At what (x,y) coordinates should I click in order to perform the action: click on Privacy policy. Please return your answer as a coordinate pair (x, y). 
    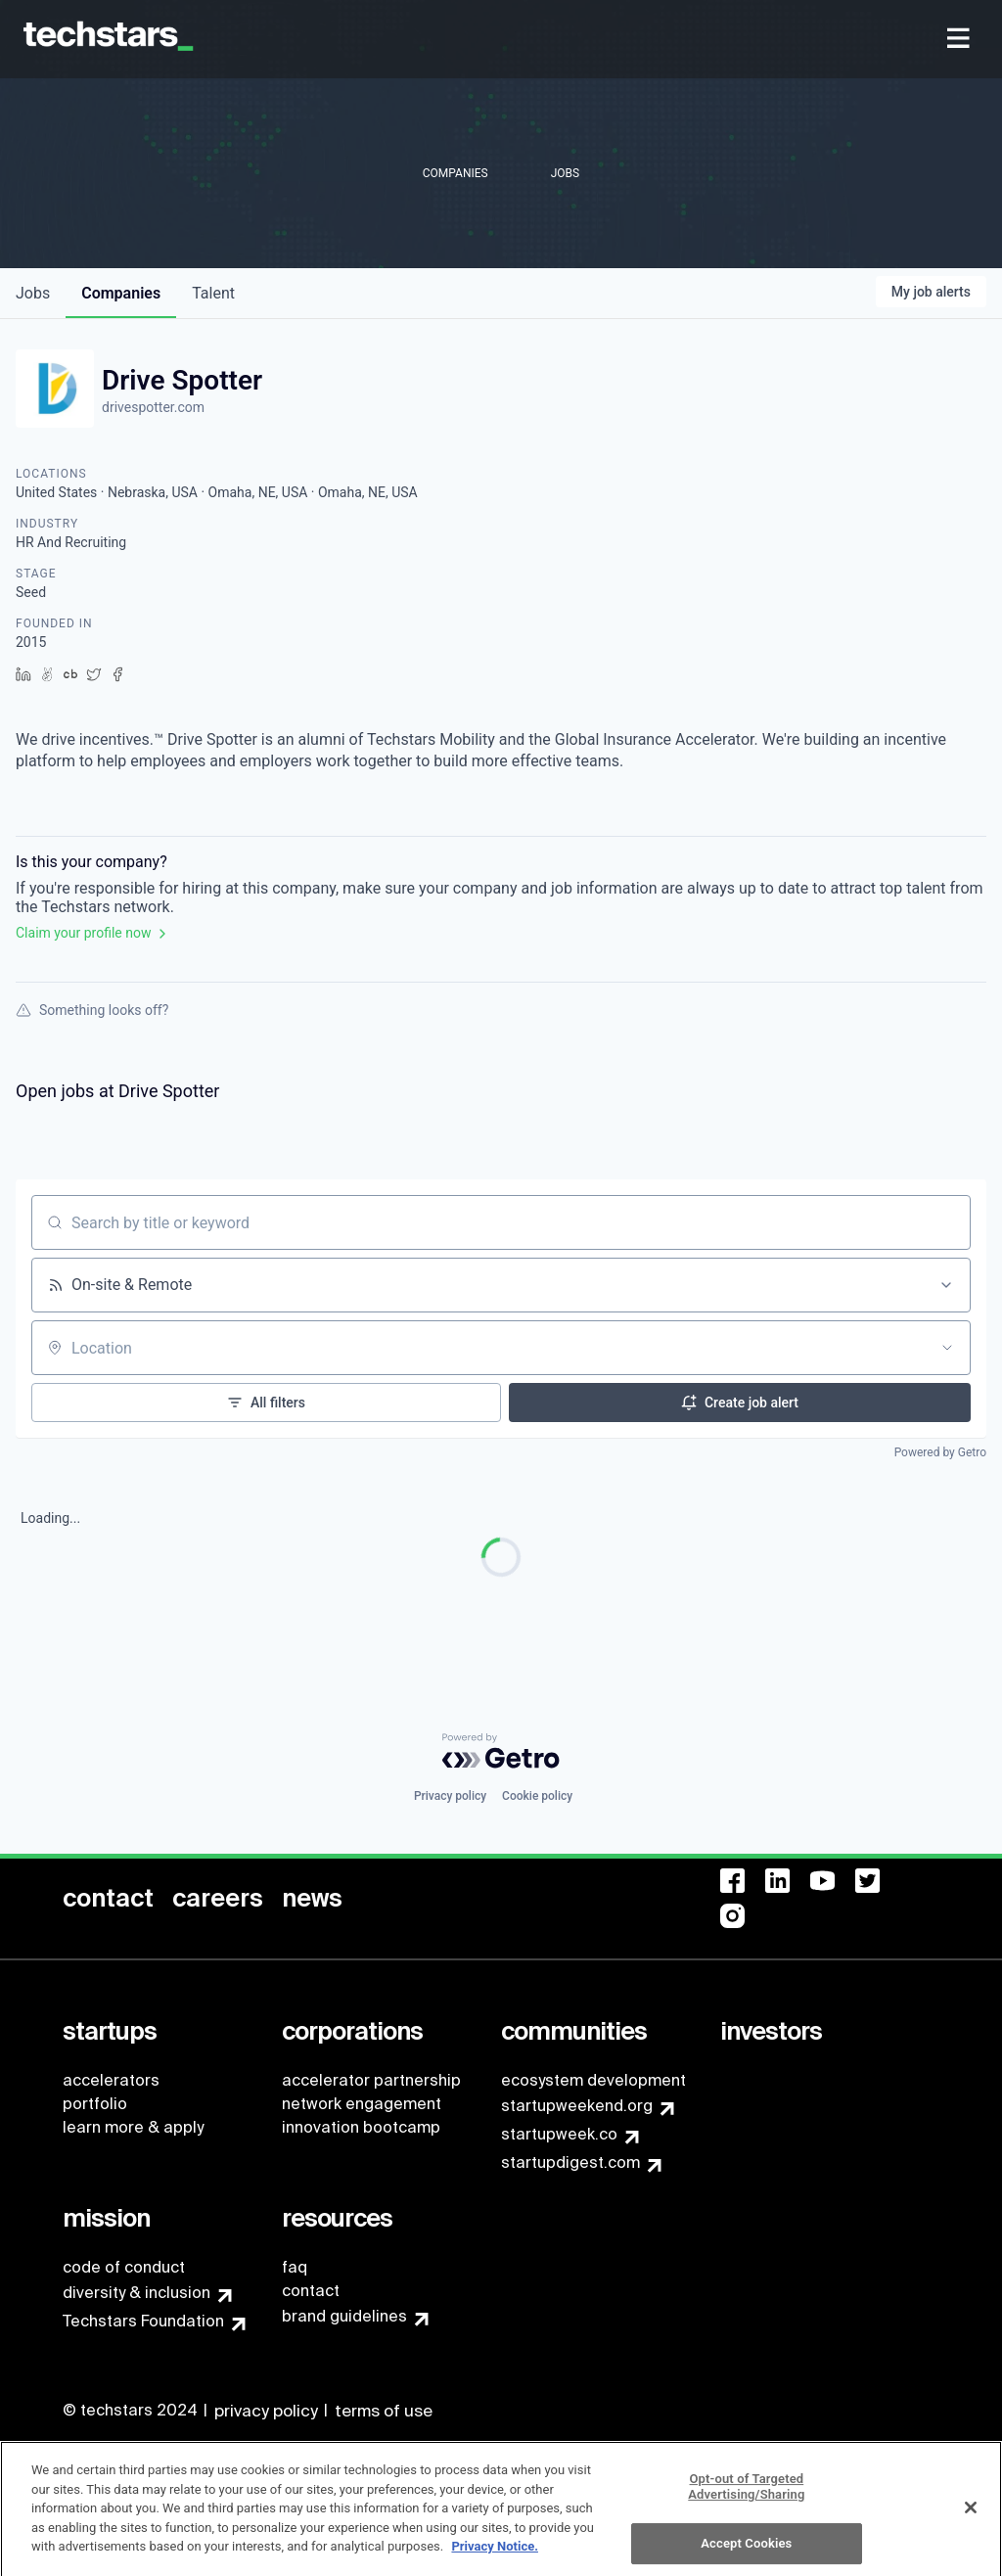
    Looking at the image, I should click on (450, 1796).